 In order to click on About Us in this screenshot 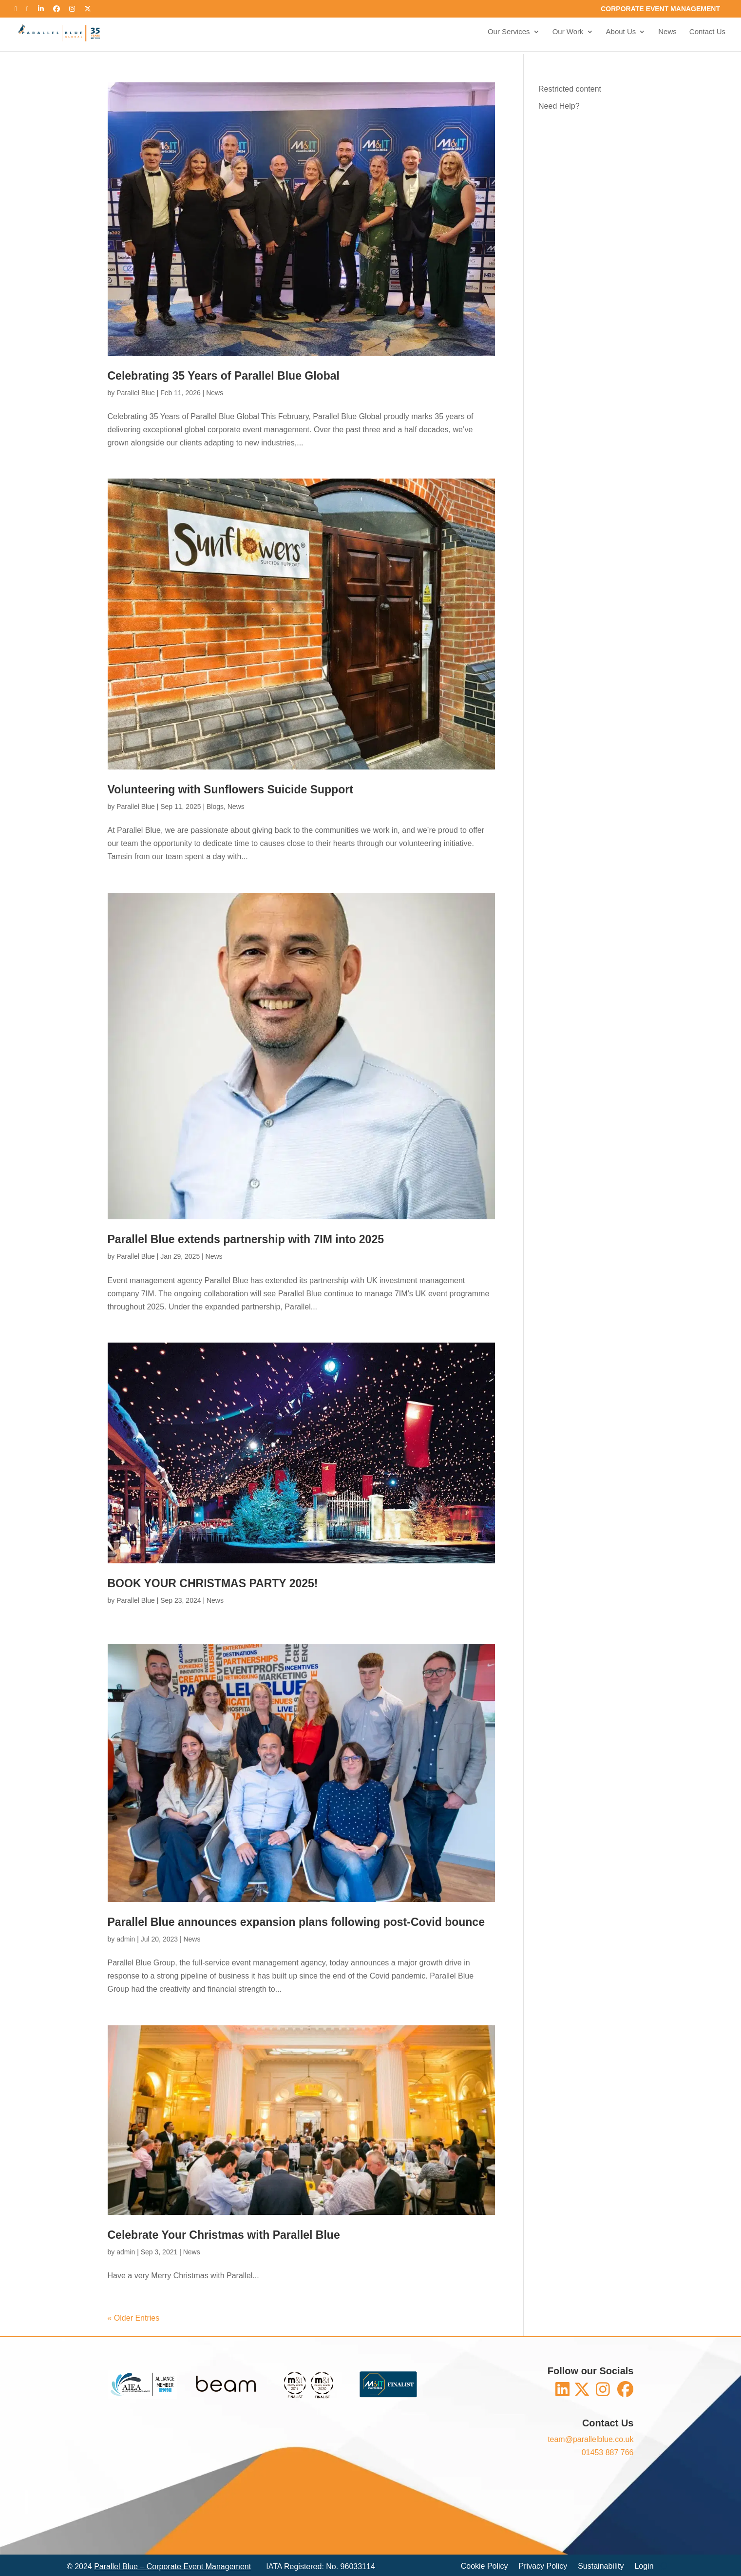, I will do `click(621, 34)`.